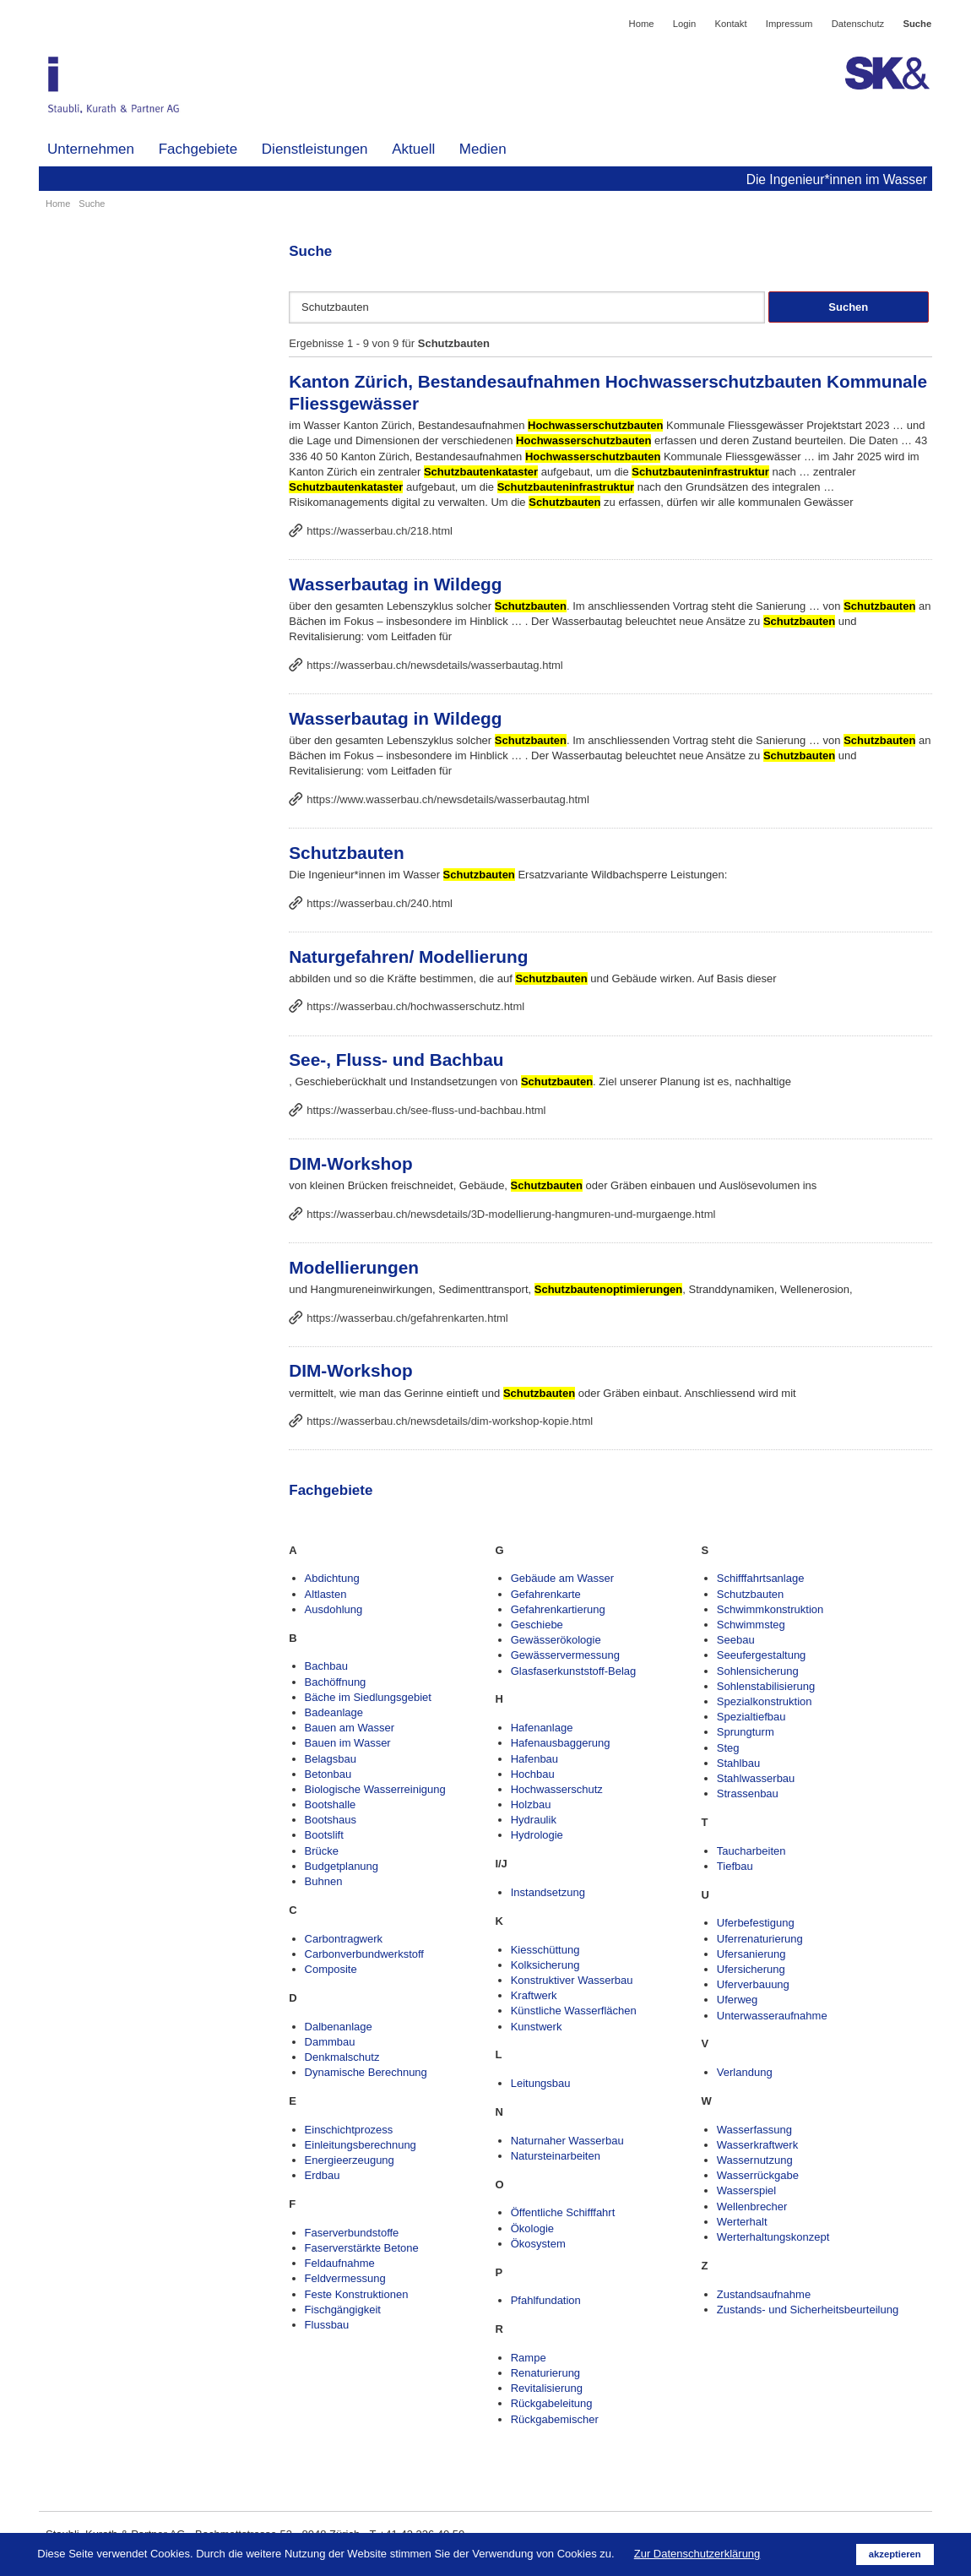 Image resolution: width=971 pixels, height=2576 pixels. Describe the element at coordinates (761, 1578) in the screenshot. I see `Schifffahrtsanlage` at that location.